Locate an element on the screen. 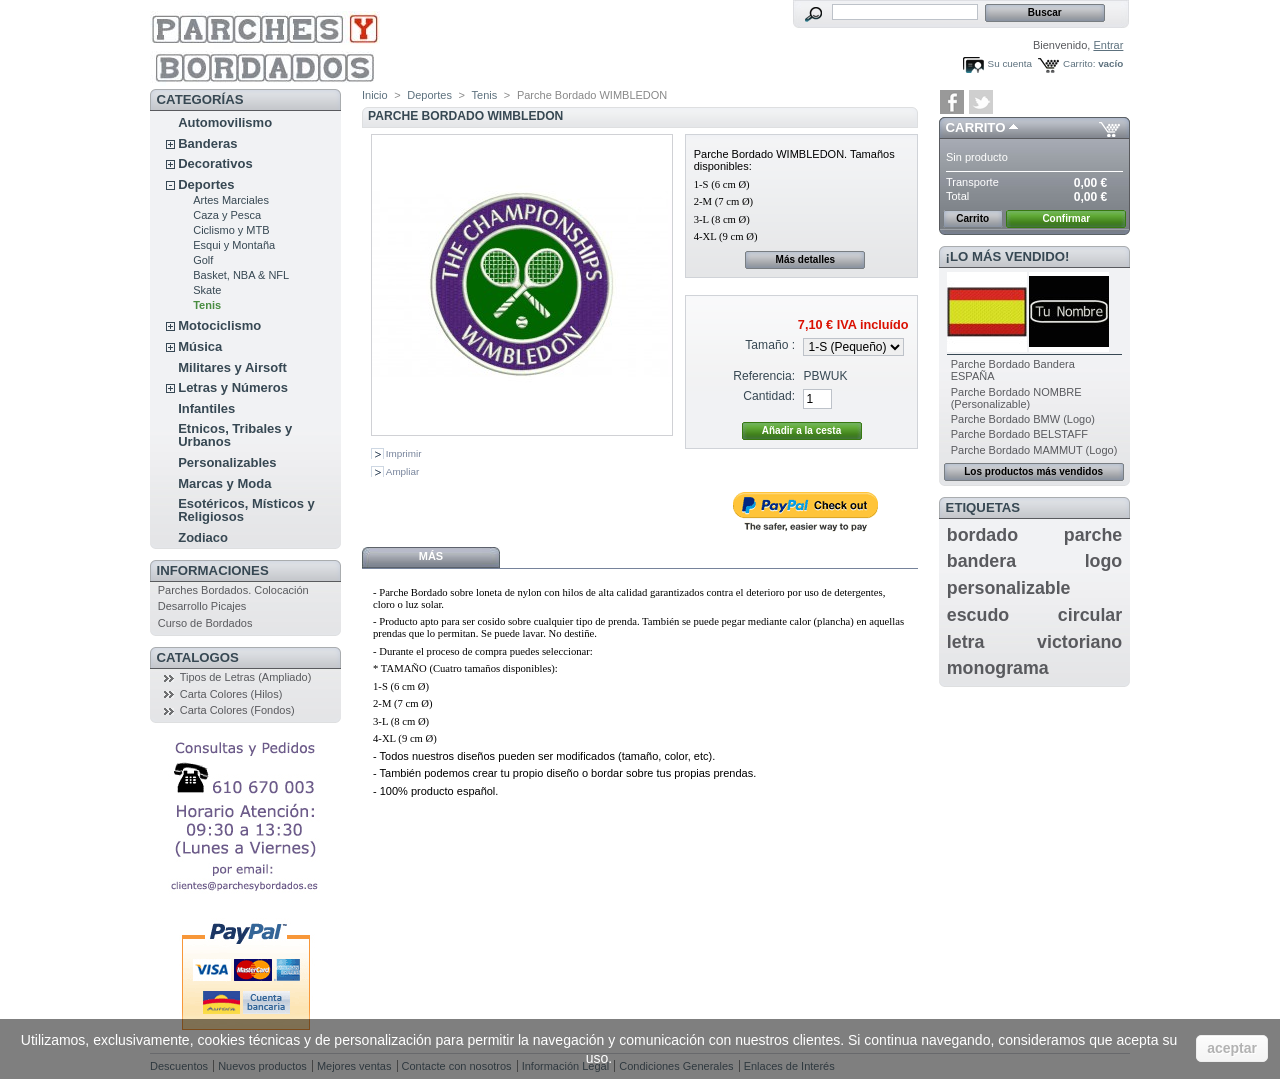 The height and width of the screenshot is (1079, 1280). Desarrollo Picajes is located at coordinates (202, 606).